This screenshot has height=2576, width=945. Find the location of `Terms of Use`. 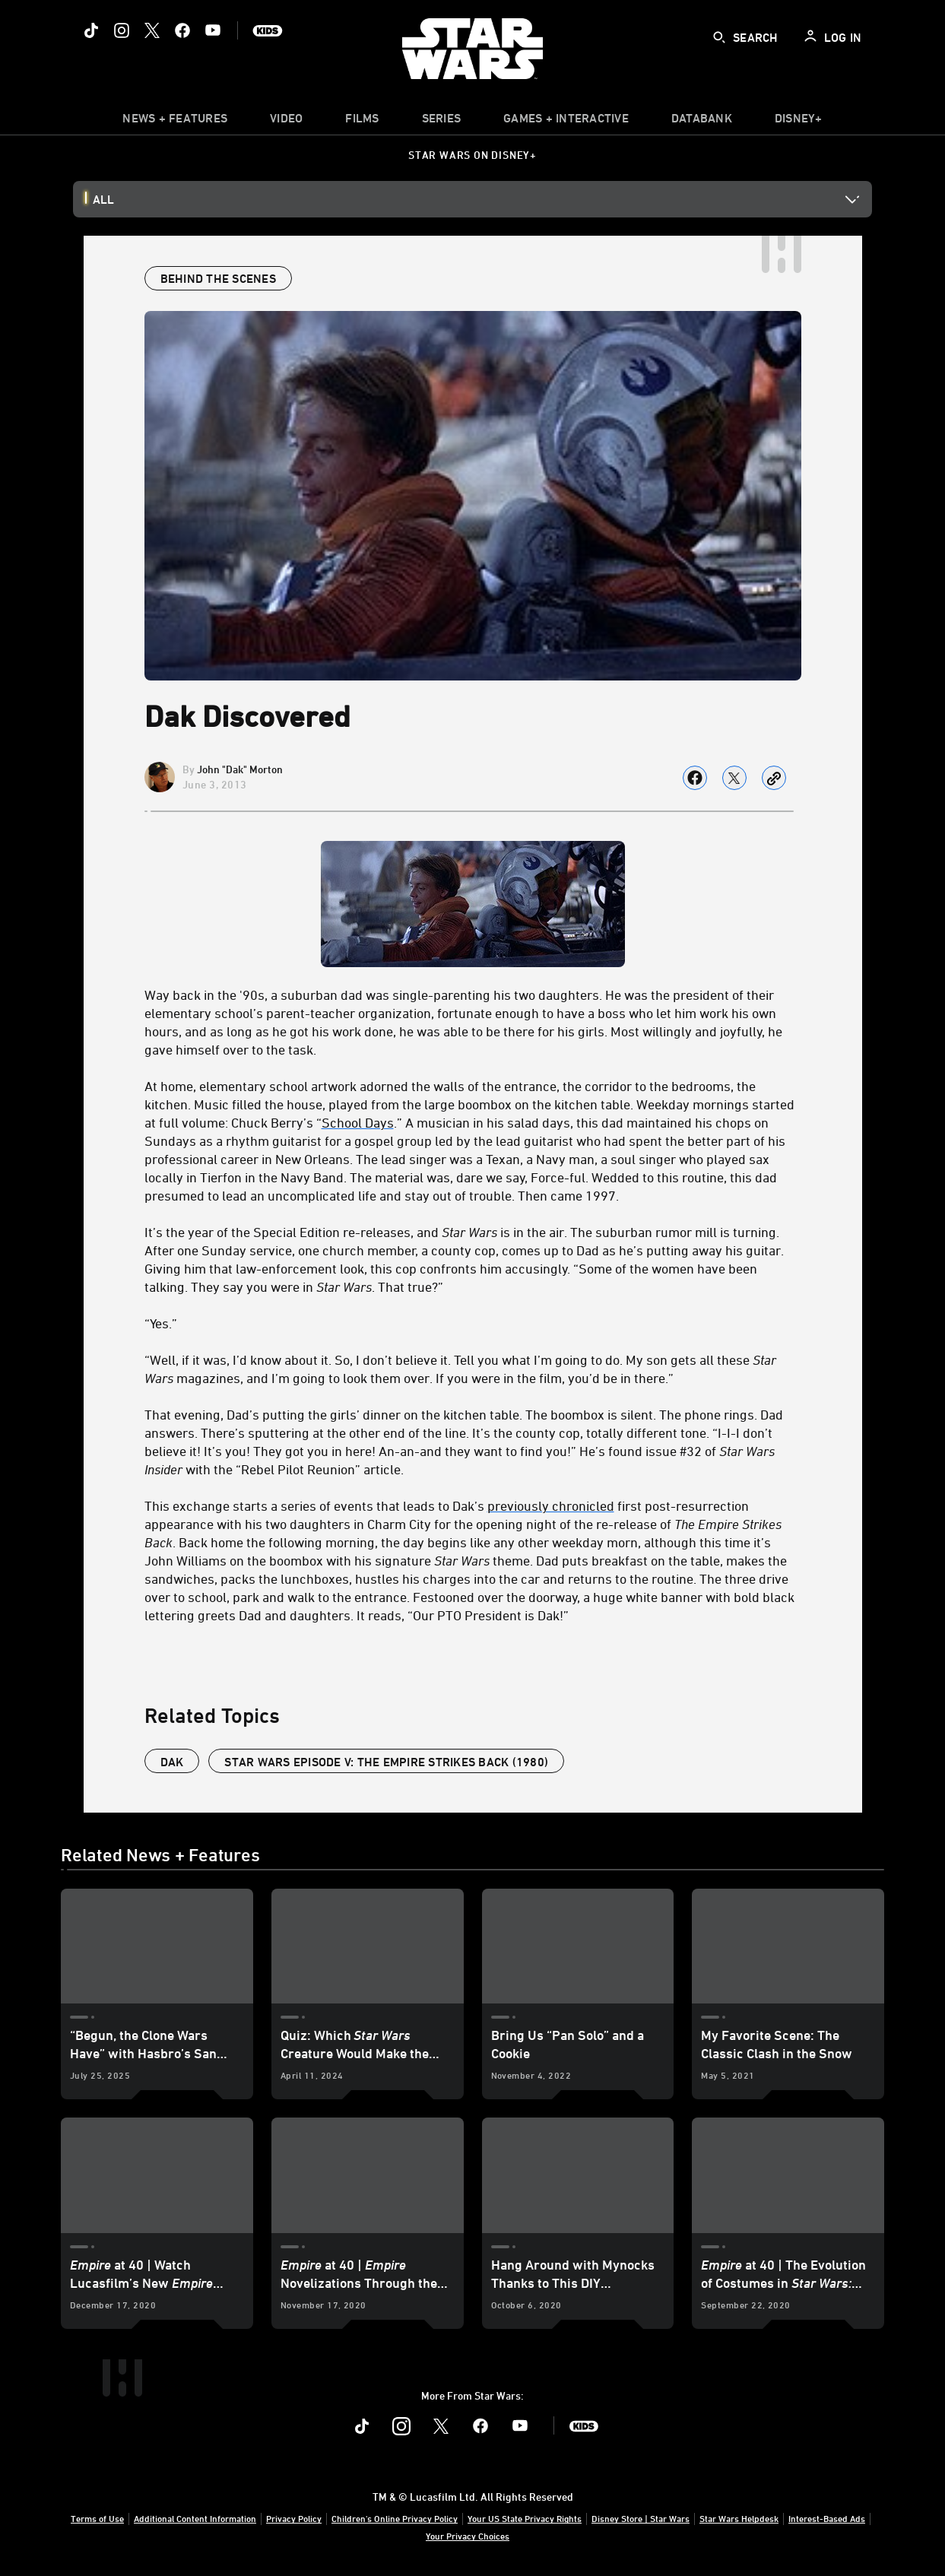

Terms of Use is located at coordinates (97, 2518).